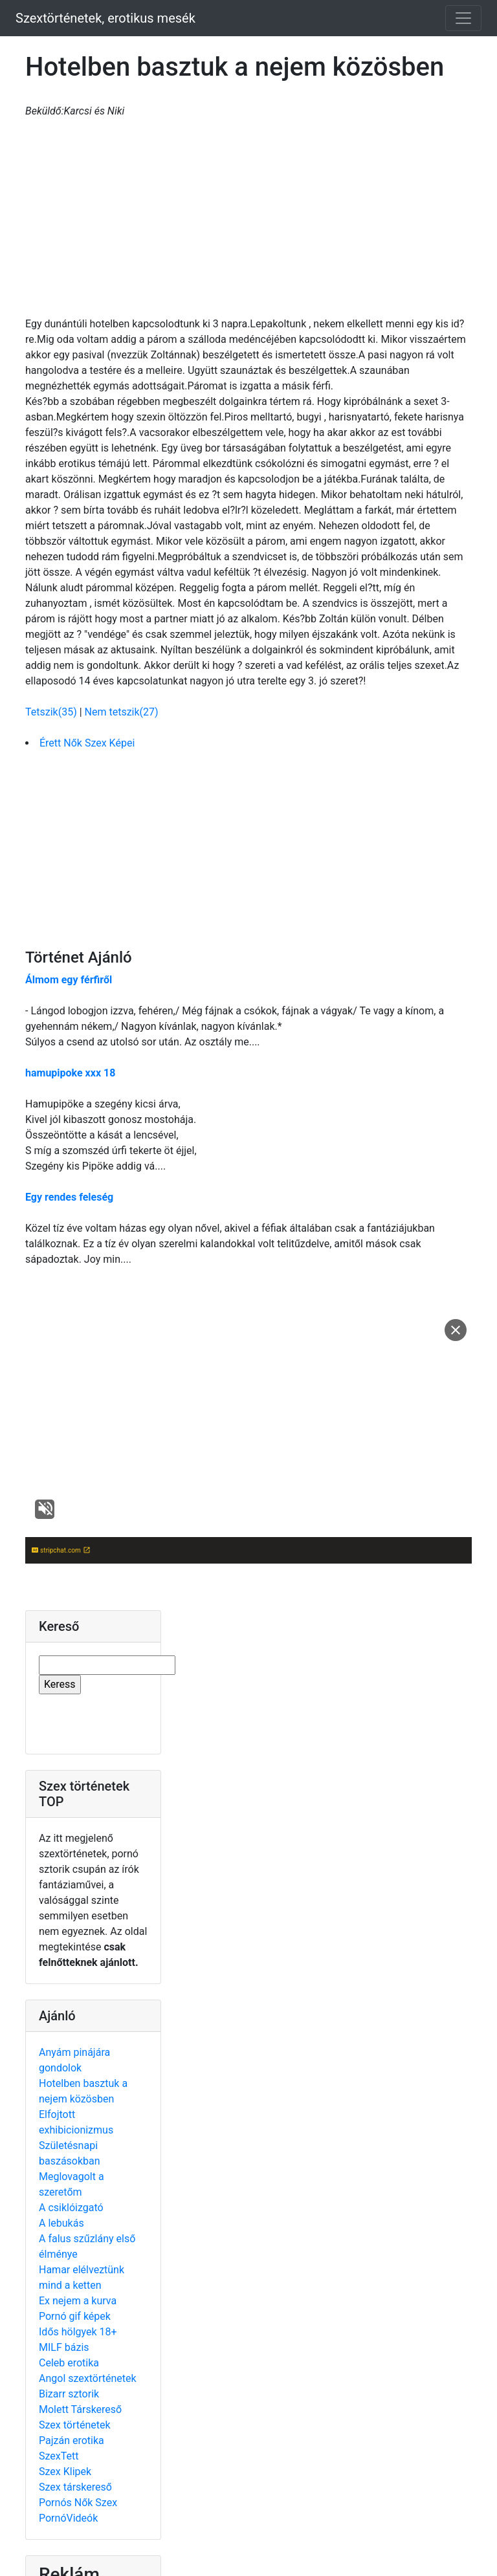 The width and height of the screenshot is (497, 2576). What do you see at coordinates (58, 2456) in the screenshot?
I see `SzexTett` at bounding box center [58, 2456].